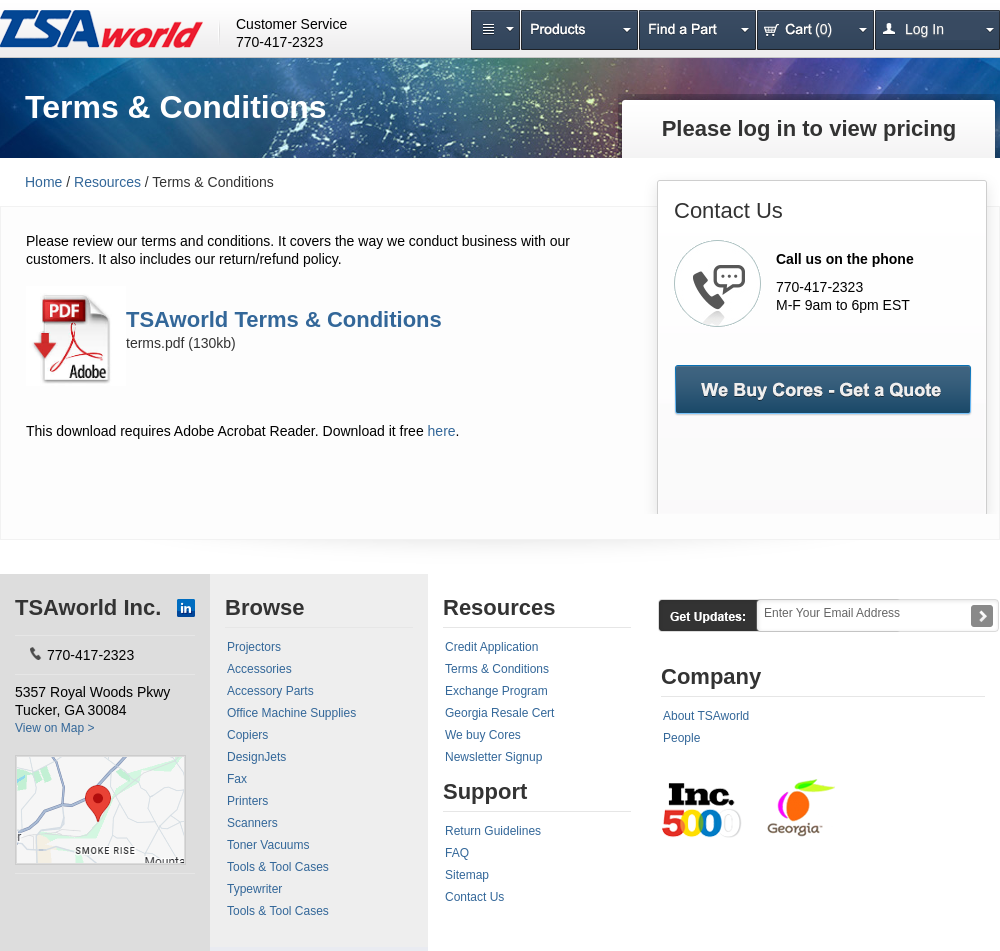 This screenshot has height=951, width=1000. Describe the element at coordinates (485, 791) in the screenshot. I see `Support` at that location.